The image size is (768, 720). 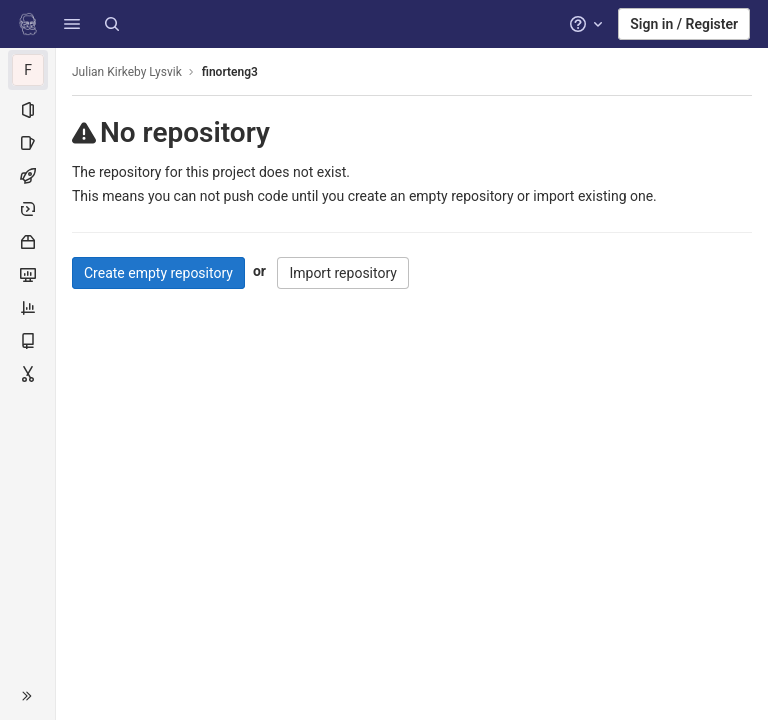 I want to click on [Search], so click(x=112, y=24).